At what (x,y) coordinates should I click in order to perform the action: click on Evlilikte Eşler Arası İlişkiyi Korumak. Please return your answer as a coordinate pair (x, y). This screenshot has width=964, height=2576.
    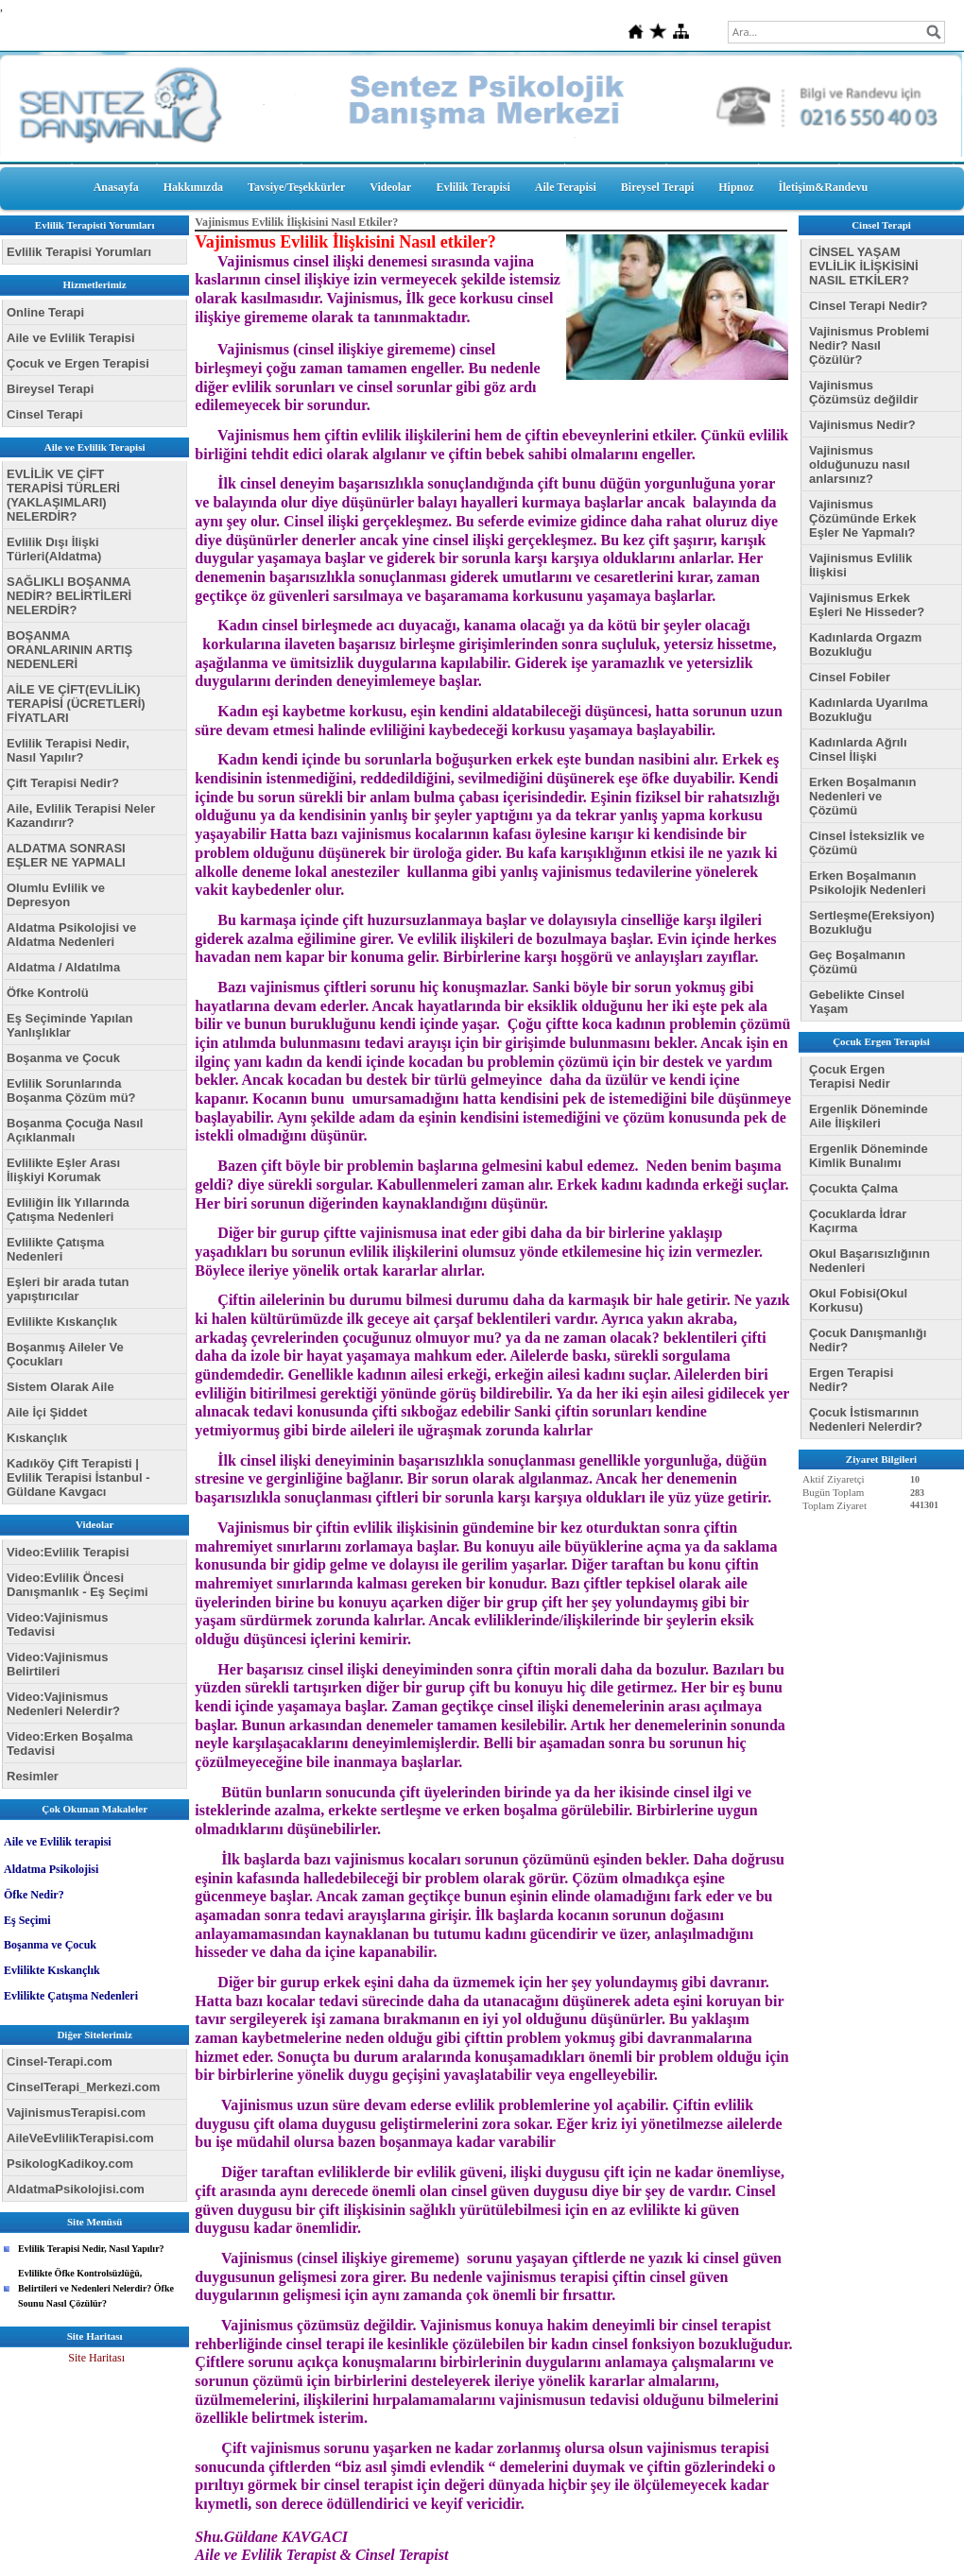
    Looking at the image, I should click on (63, 1170).